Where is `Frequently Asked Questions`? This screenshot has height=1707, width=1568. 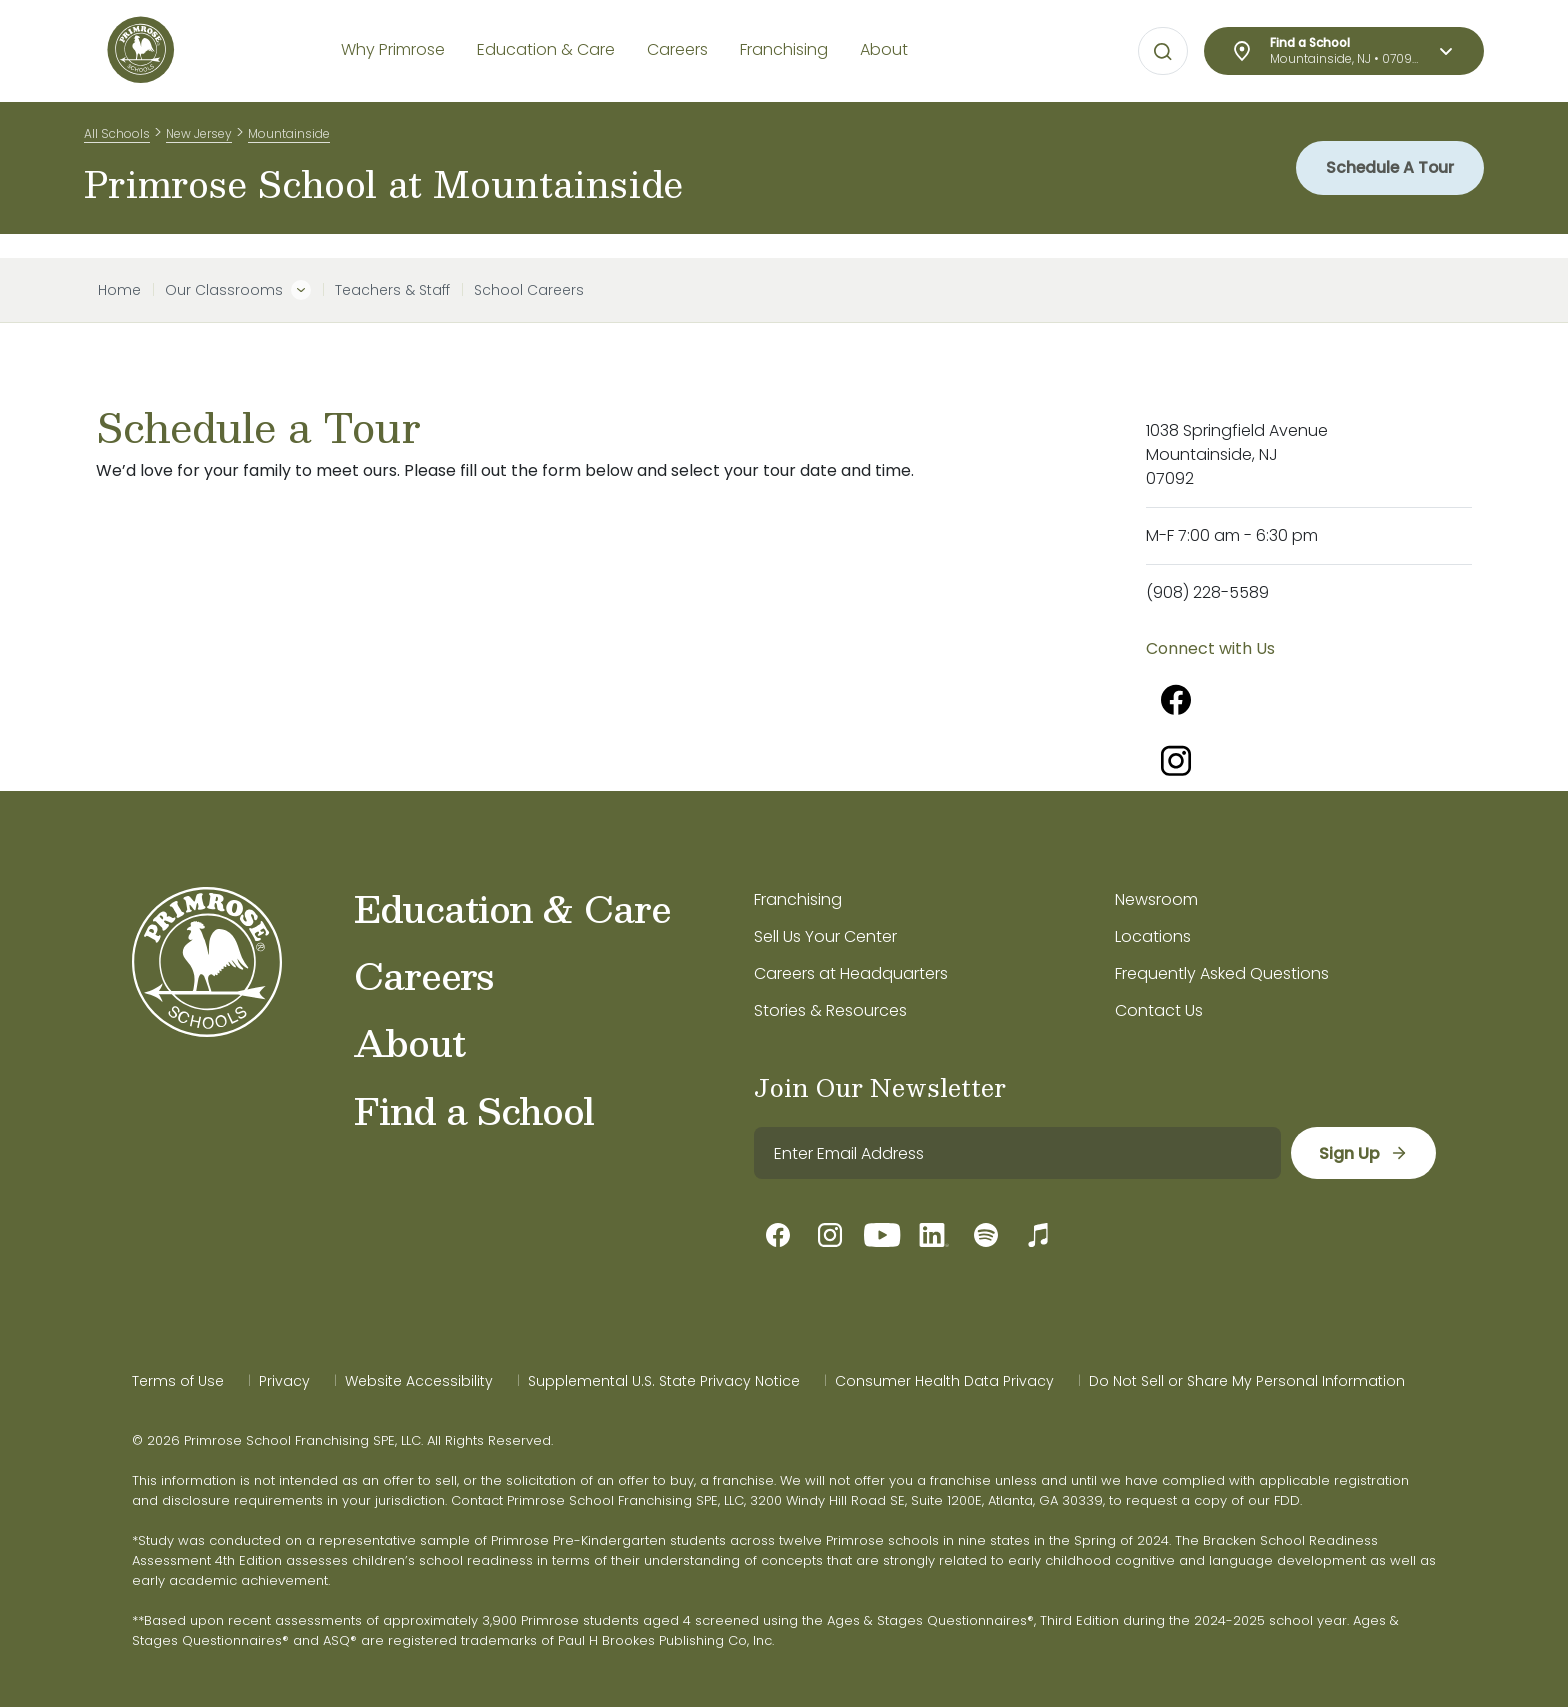 Frequently Asked Questions is located at coordinates (1222, 973).